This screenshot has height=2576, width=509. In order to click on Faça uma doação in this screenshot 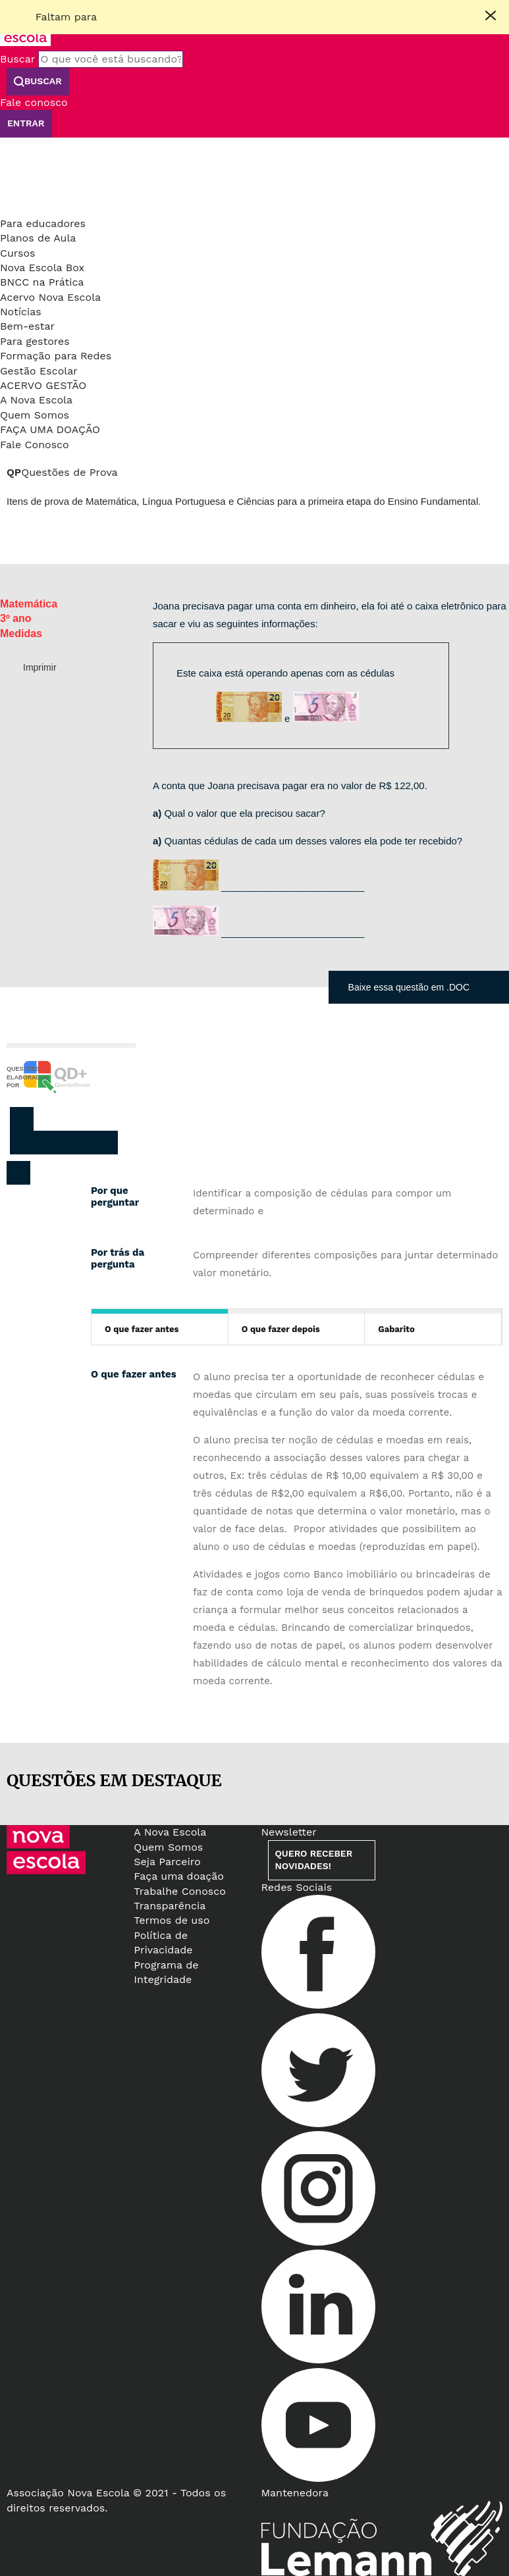, I will do `click(50, 429)`.